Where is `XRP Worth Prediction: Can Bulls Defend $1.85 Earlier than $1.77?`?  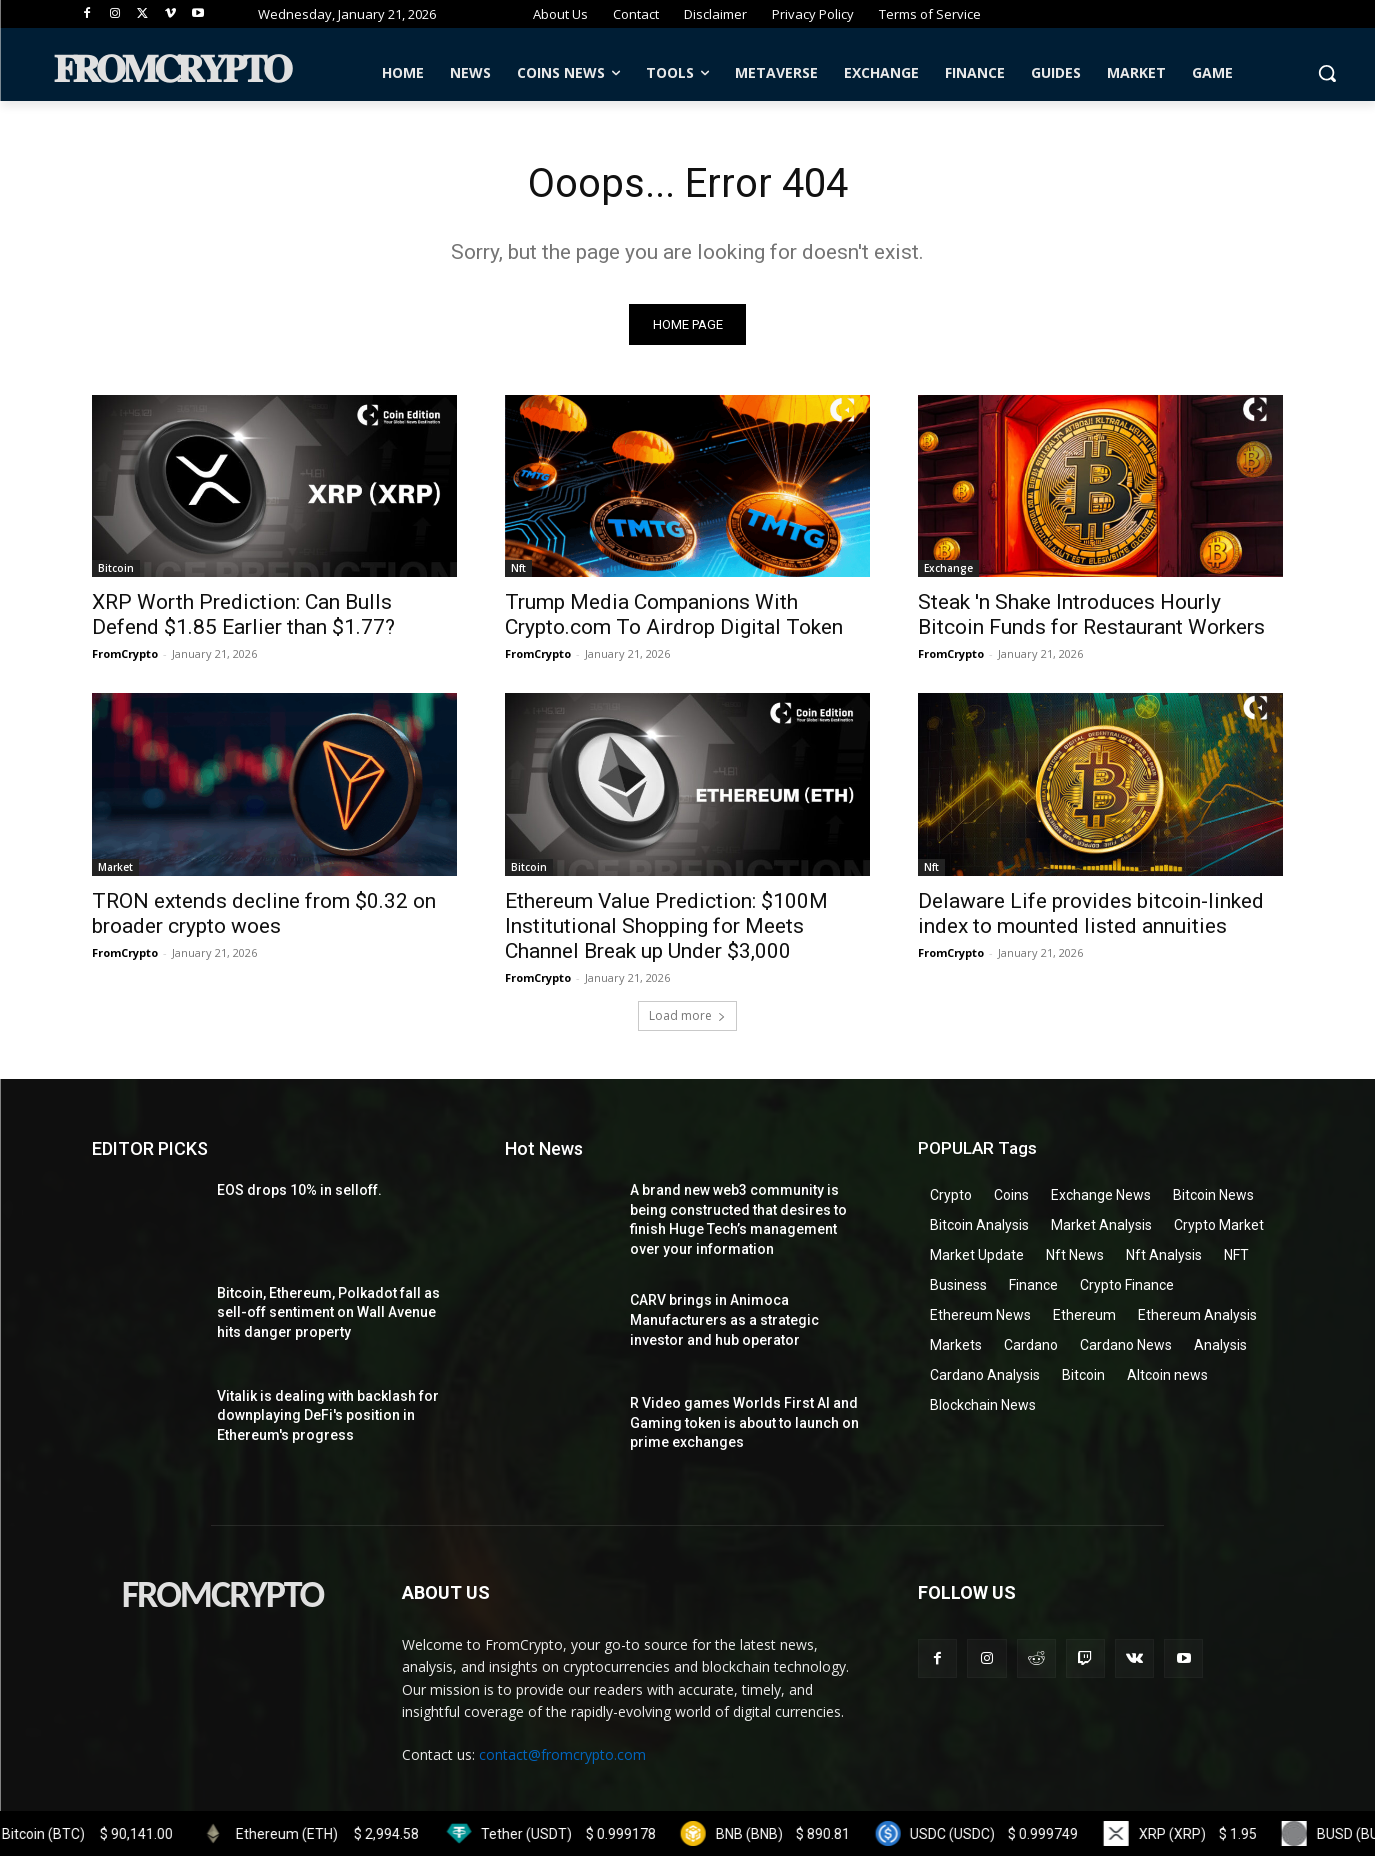
XRP Worth Prediction: Can Bulls Defend $1.85 Earlier than $1.77? is located at coordinates (243, 615).